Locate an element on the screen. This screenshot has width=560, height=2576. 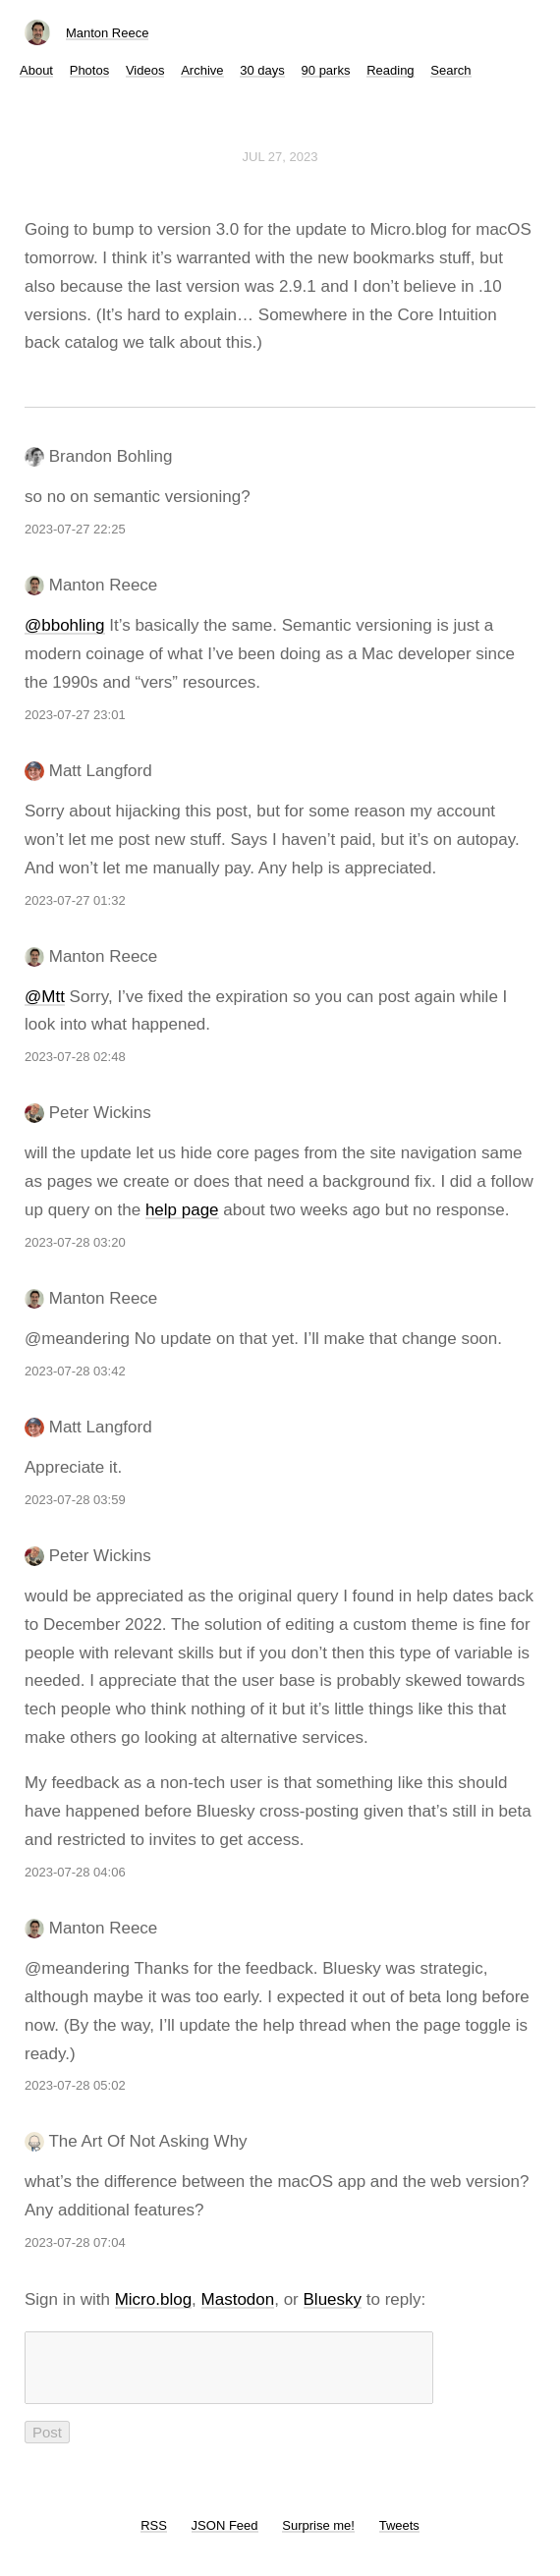
2023-07-28 03:59 is located at coordinates (75, 1499).